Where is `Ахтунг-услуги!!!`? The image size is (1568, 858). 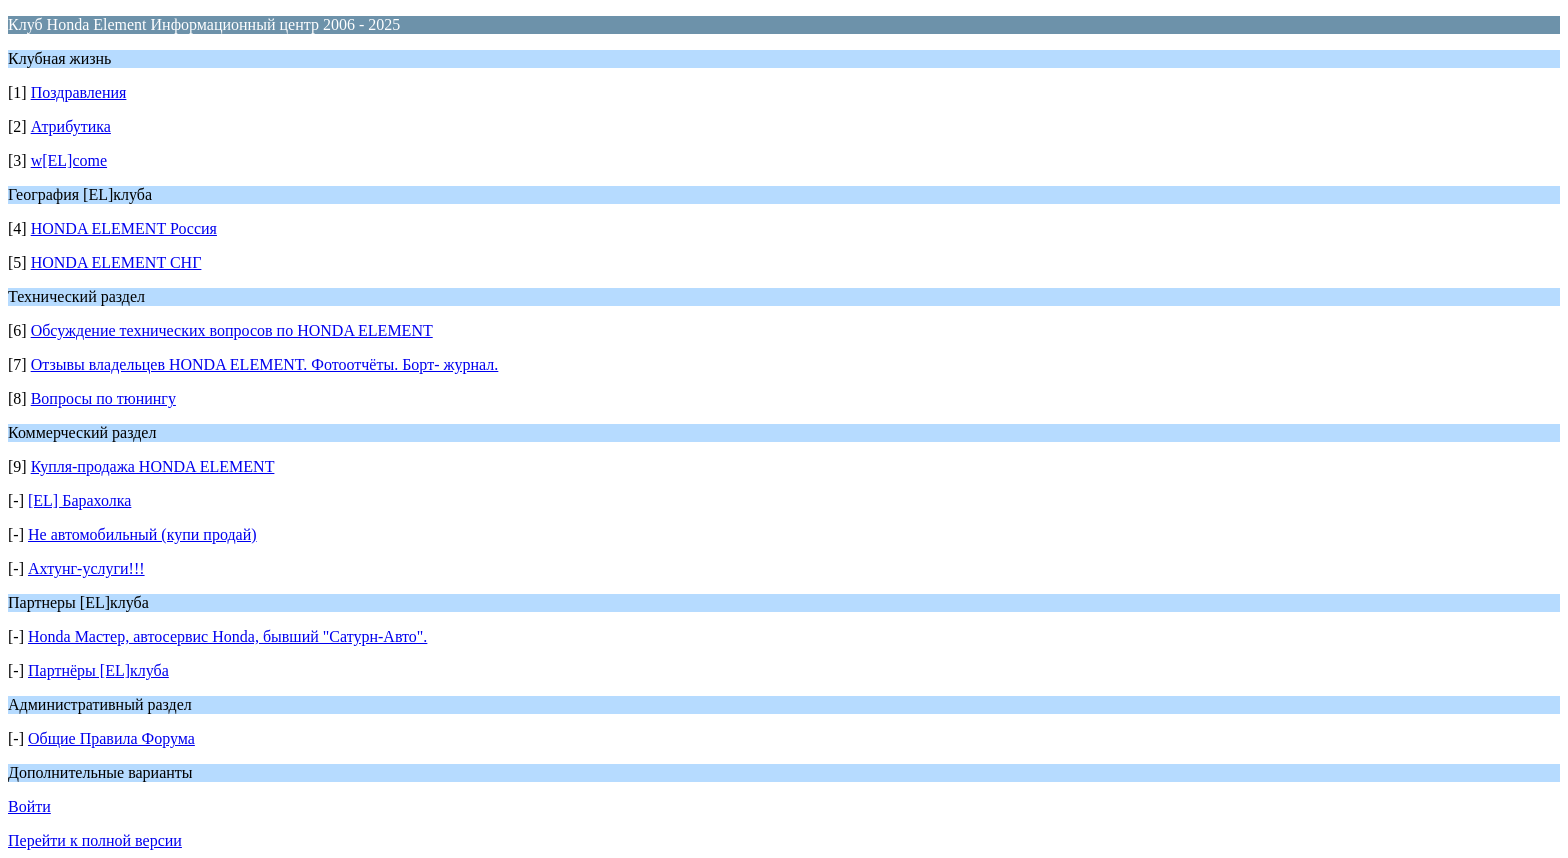
Ахтунг-услуги!!! is located at coordinates (86, 568).